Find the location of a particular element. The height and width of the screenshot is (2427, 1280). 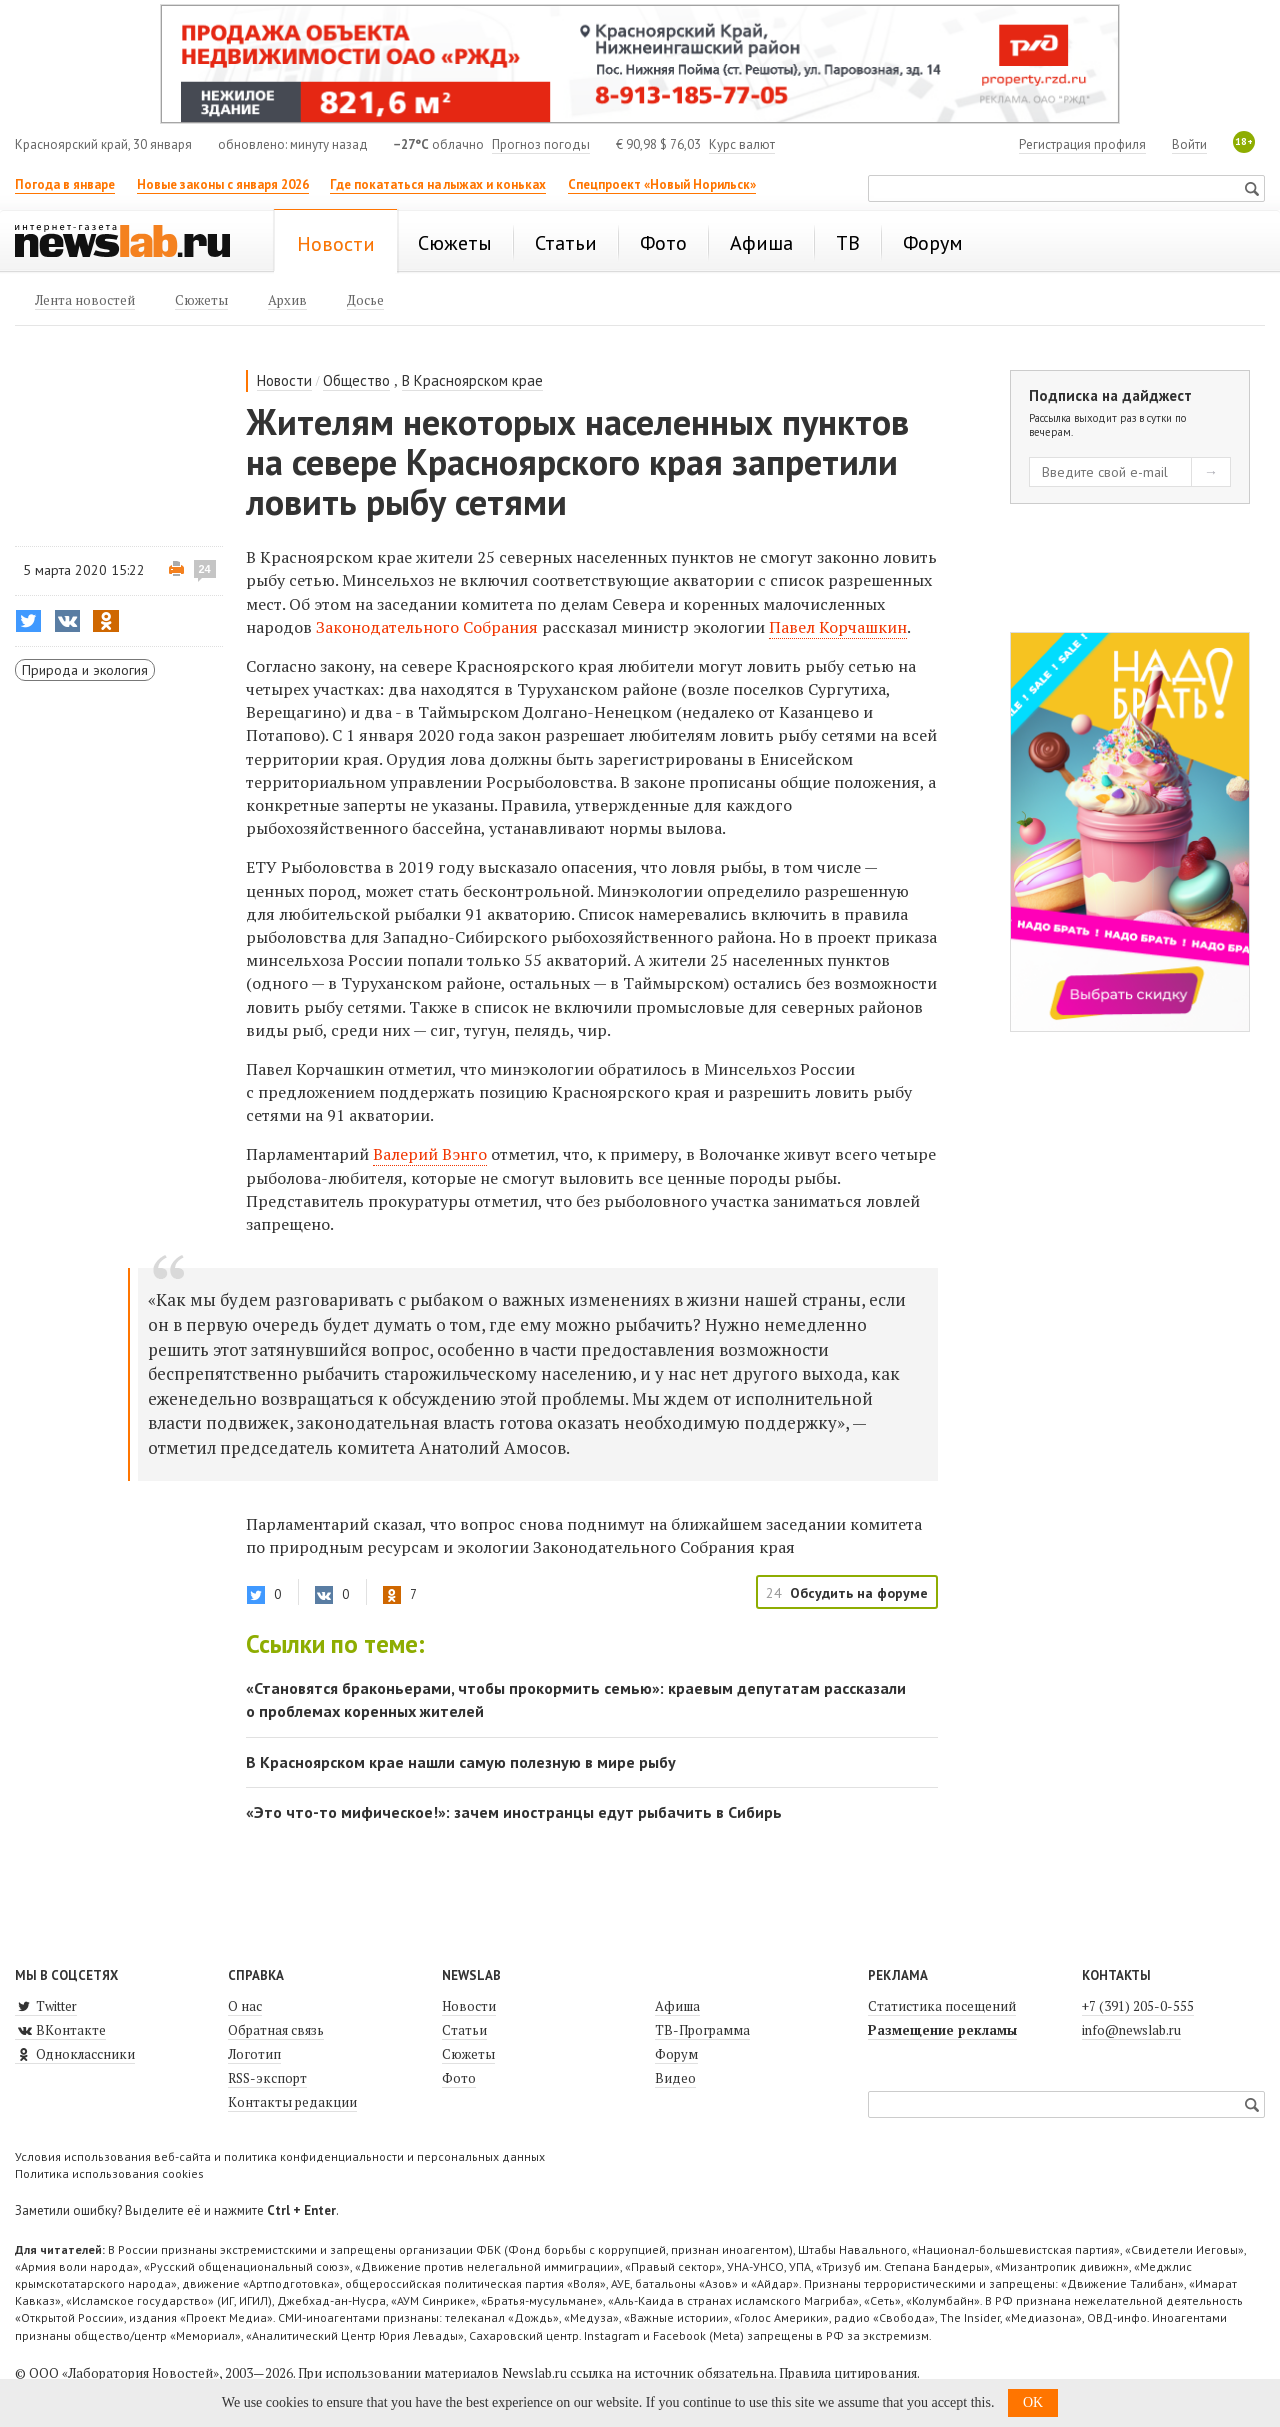

Войти is located at coordinates (1189, 144).